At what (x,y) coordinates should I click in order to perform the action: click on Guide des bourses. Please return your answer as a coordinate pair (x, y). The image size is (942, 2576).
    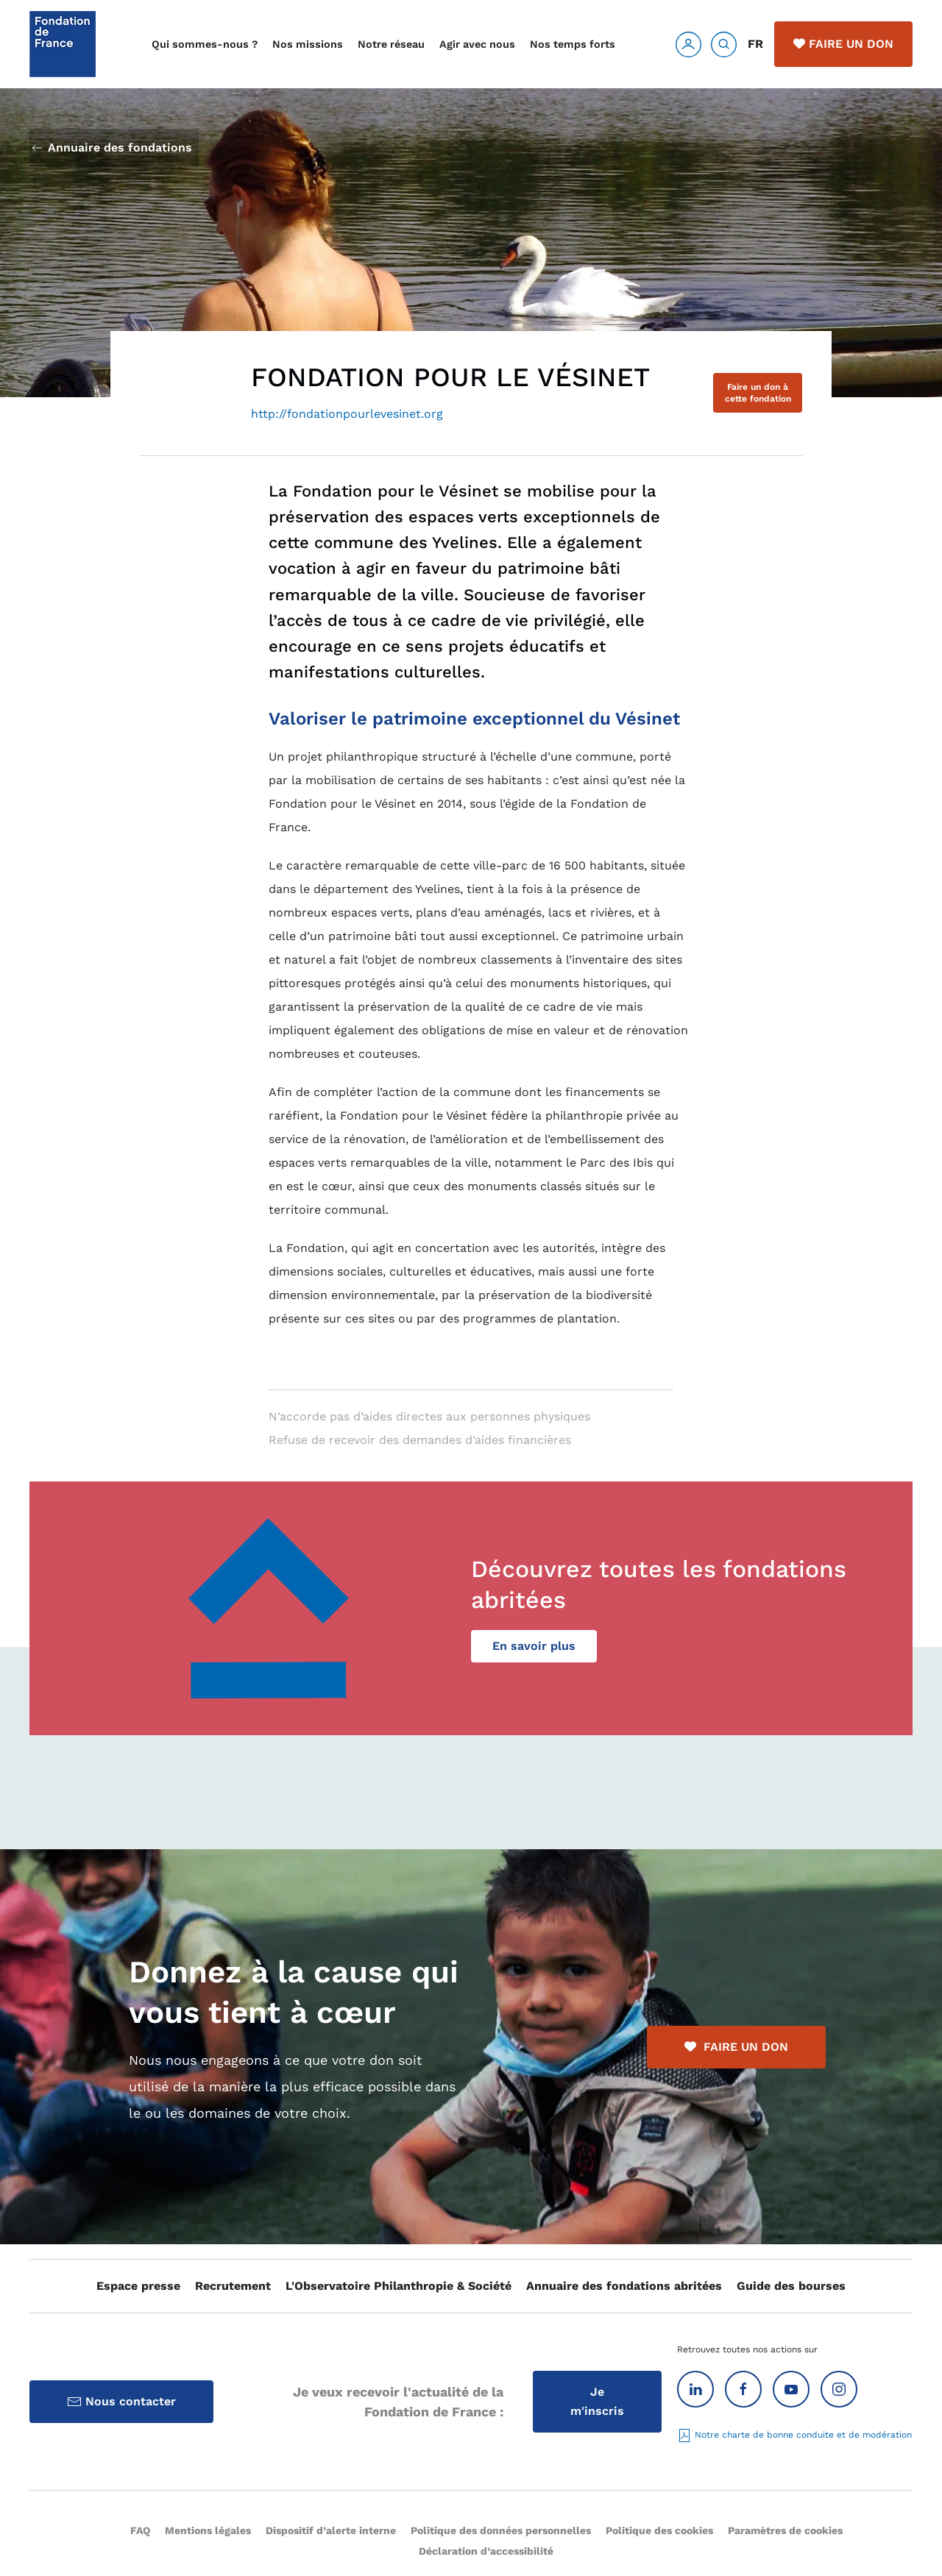
    Looking at the image, I should click on (791, 2286).